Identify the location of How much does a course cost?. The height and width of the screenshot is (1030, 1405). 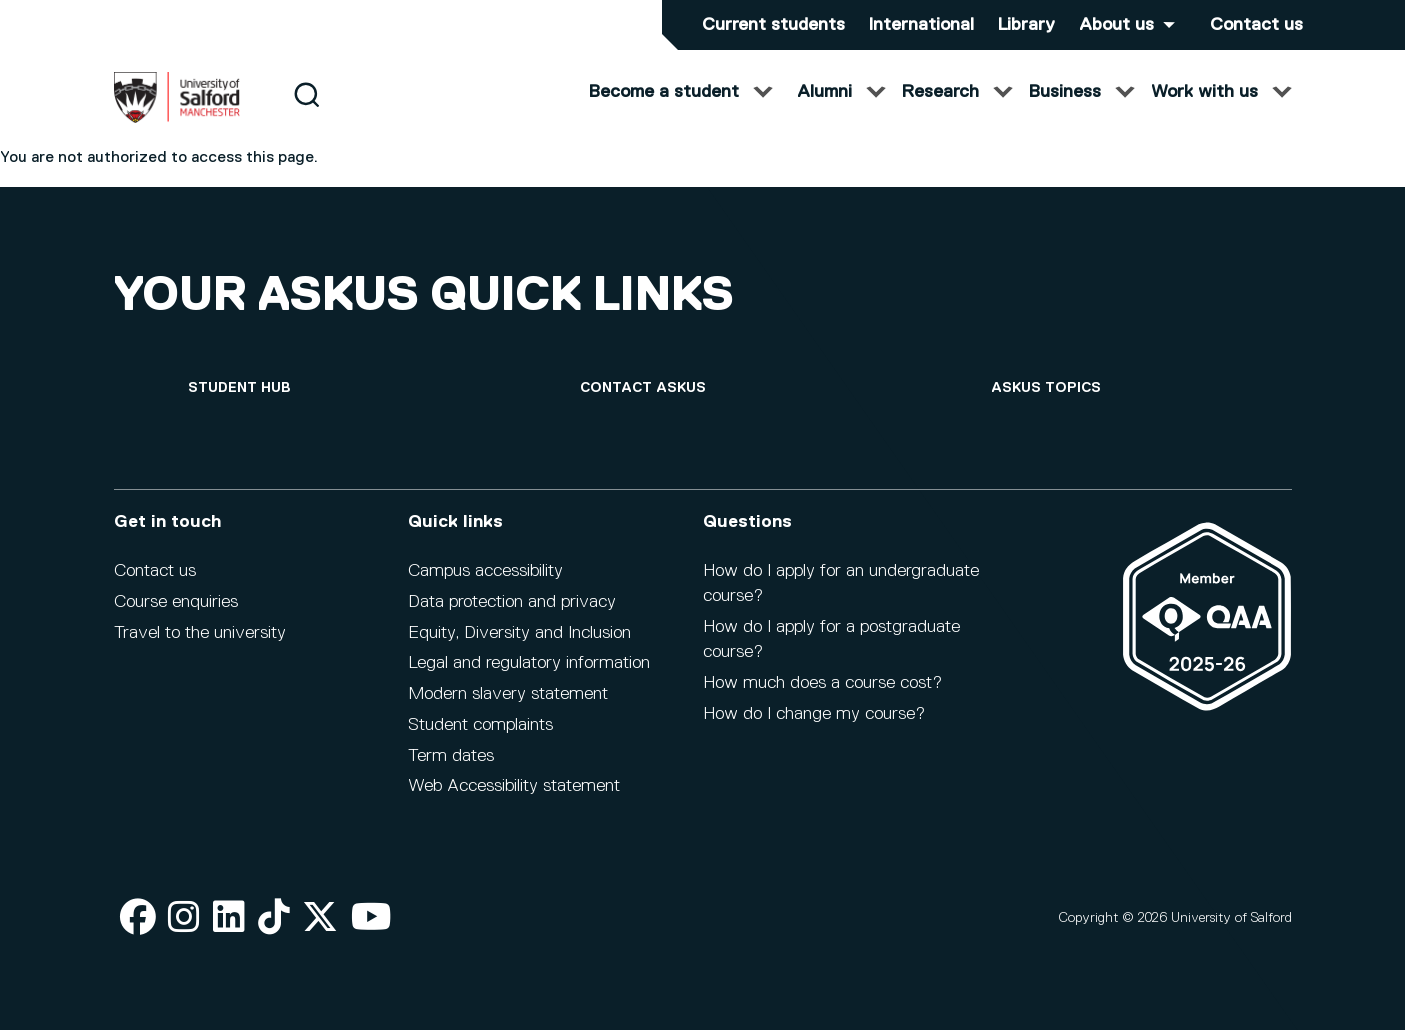
(822, 683).